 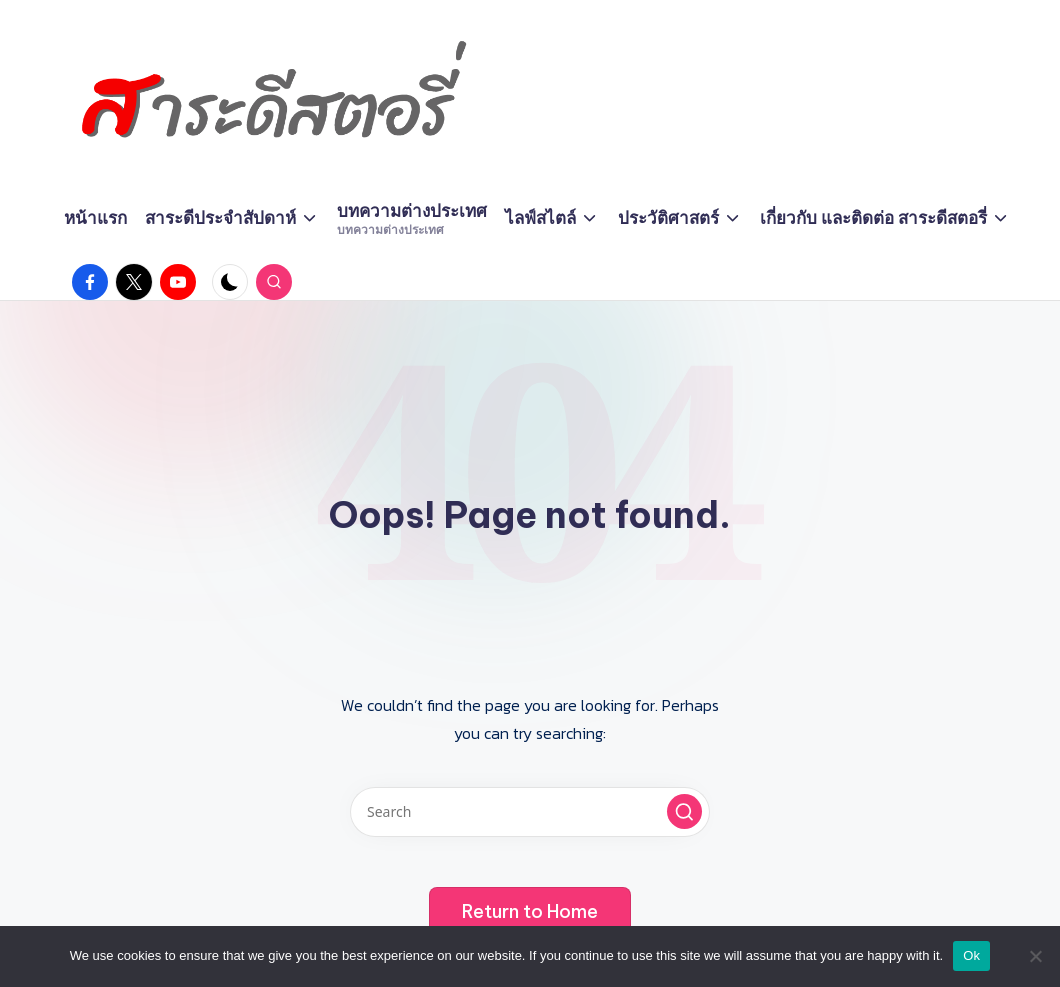 I want to click on [button], so click(x=684, y=811).